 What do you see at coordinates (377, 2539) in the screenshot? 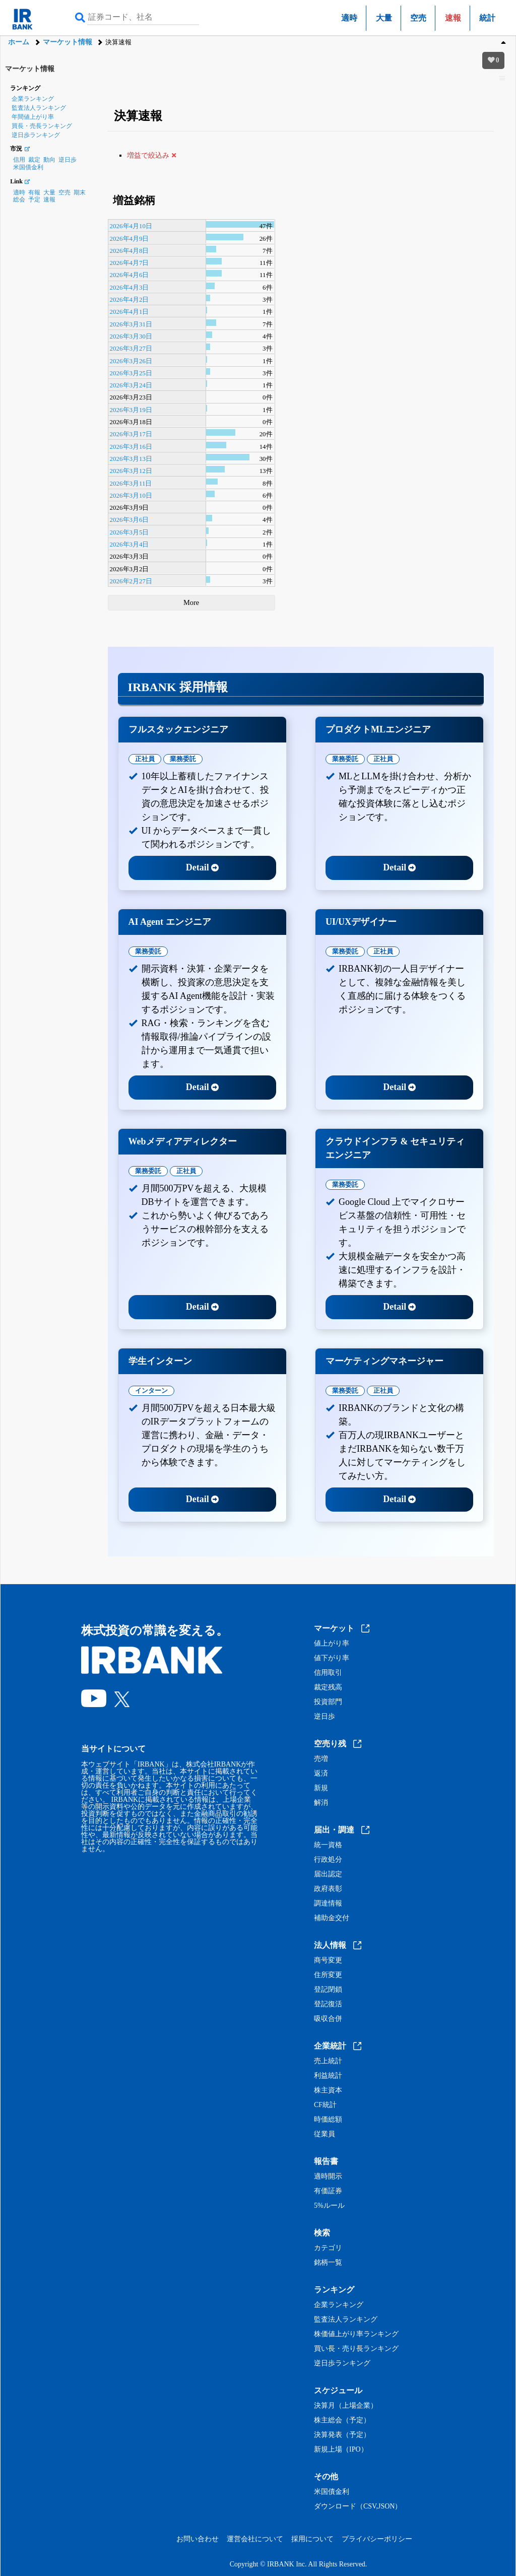
I see `プライバシーポリシー` at bounding box center [377, 2539].